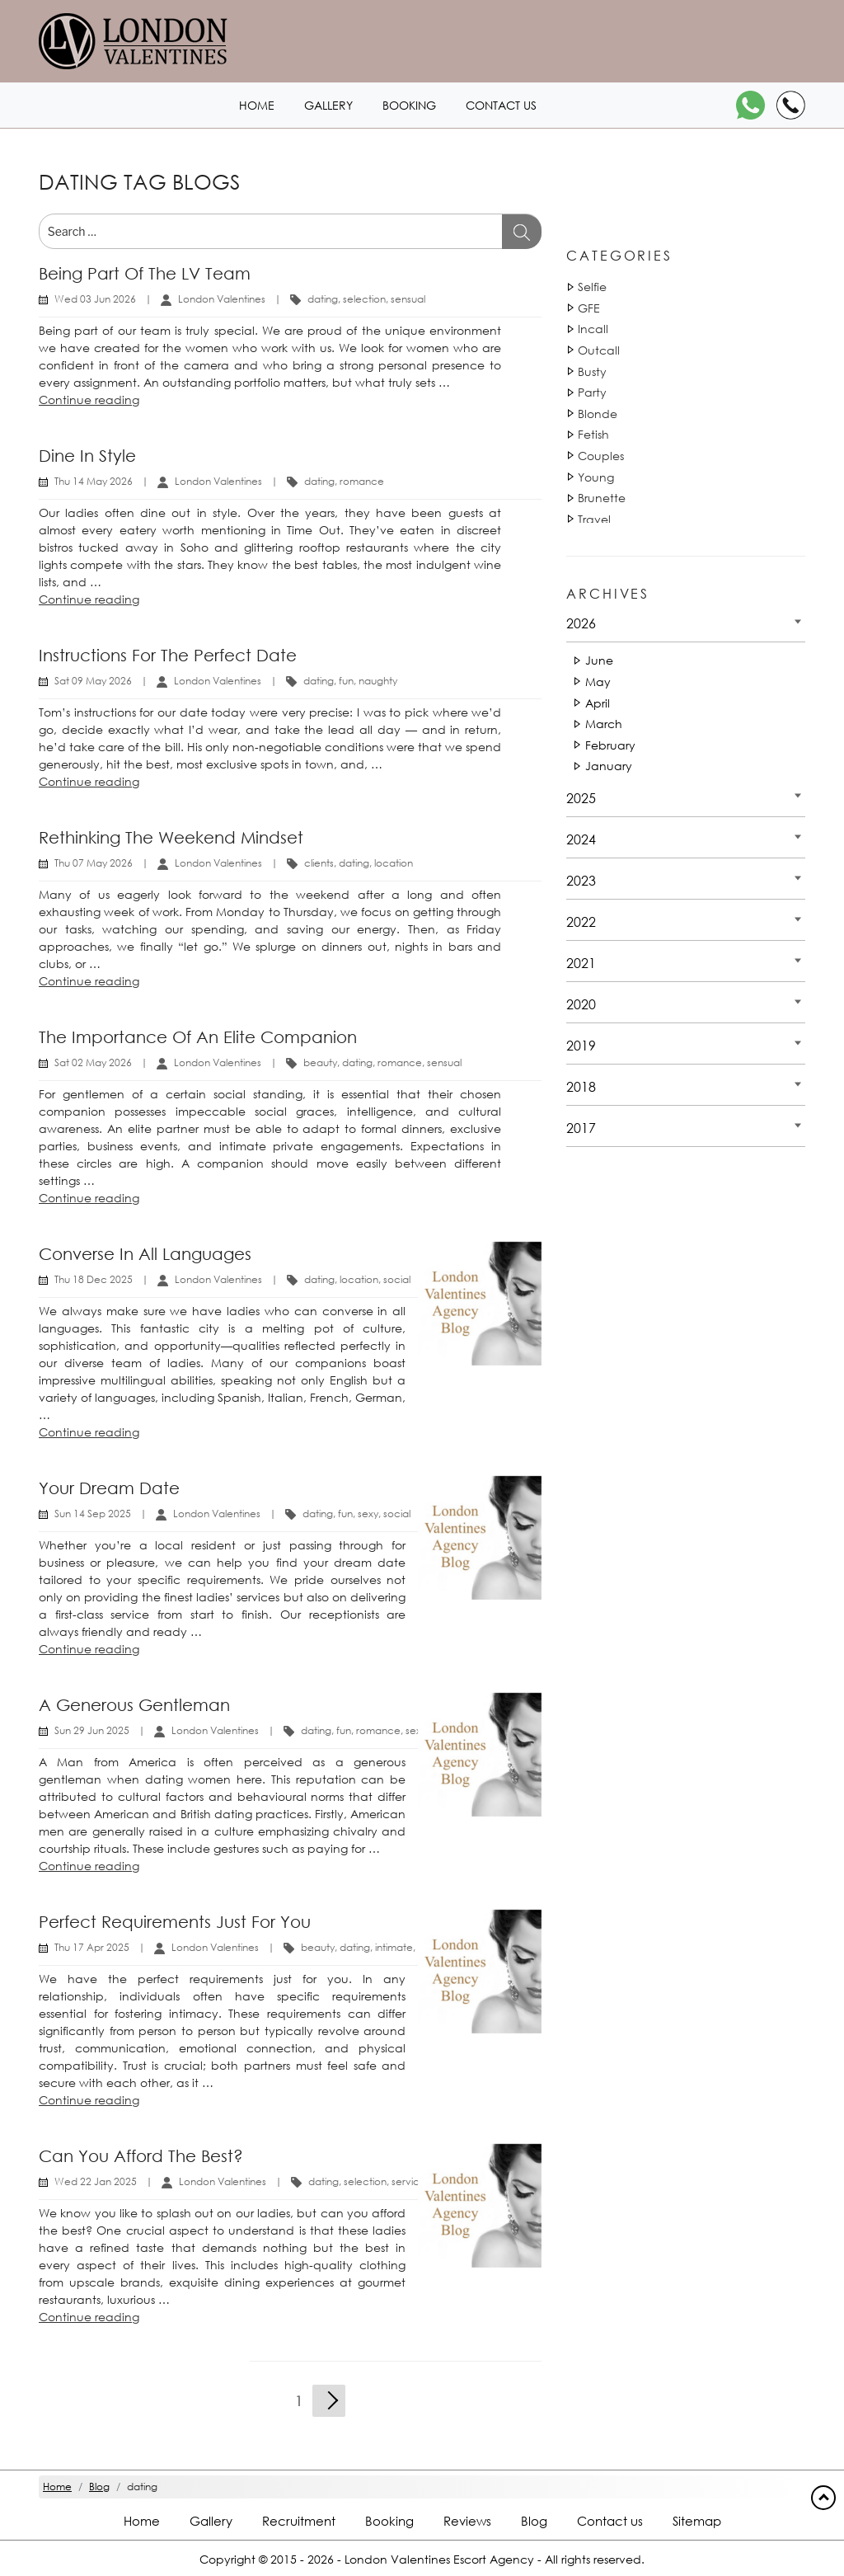 The image size is (844, 2576). What do you see at coordinates (408, 299) in the screenshot?
I see `sensual [Tag 18052]` at bounding box center [408, 299].